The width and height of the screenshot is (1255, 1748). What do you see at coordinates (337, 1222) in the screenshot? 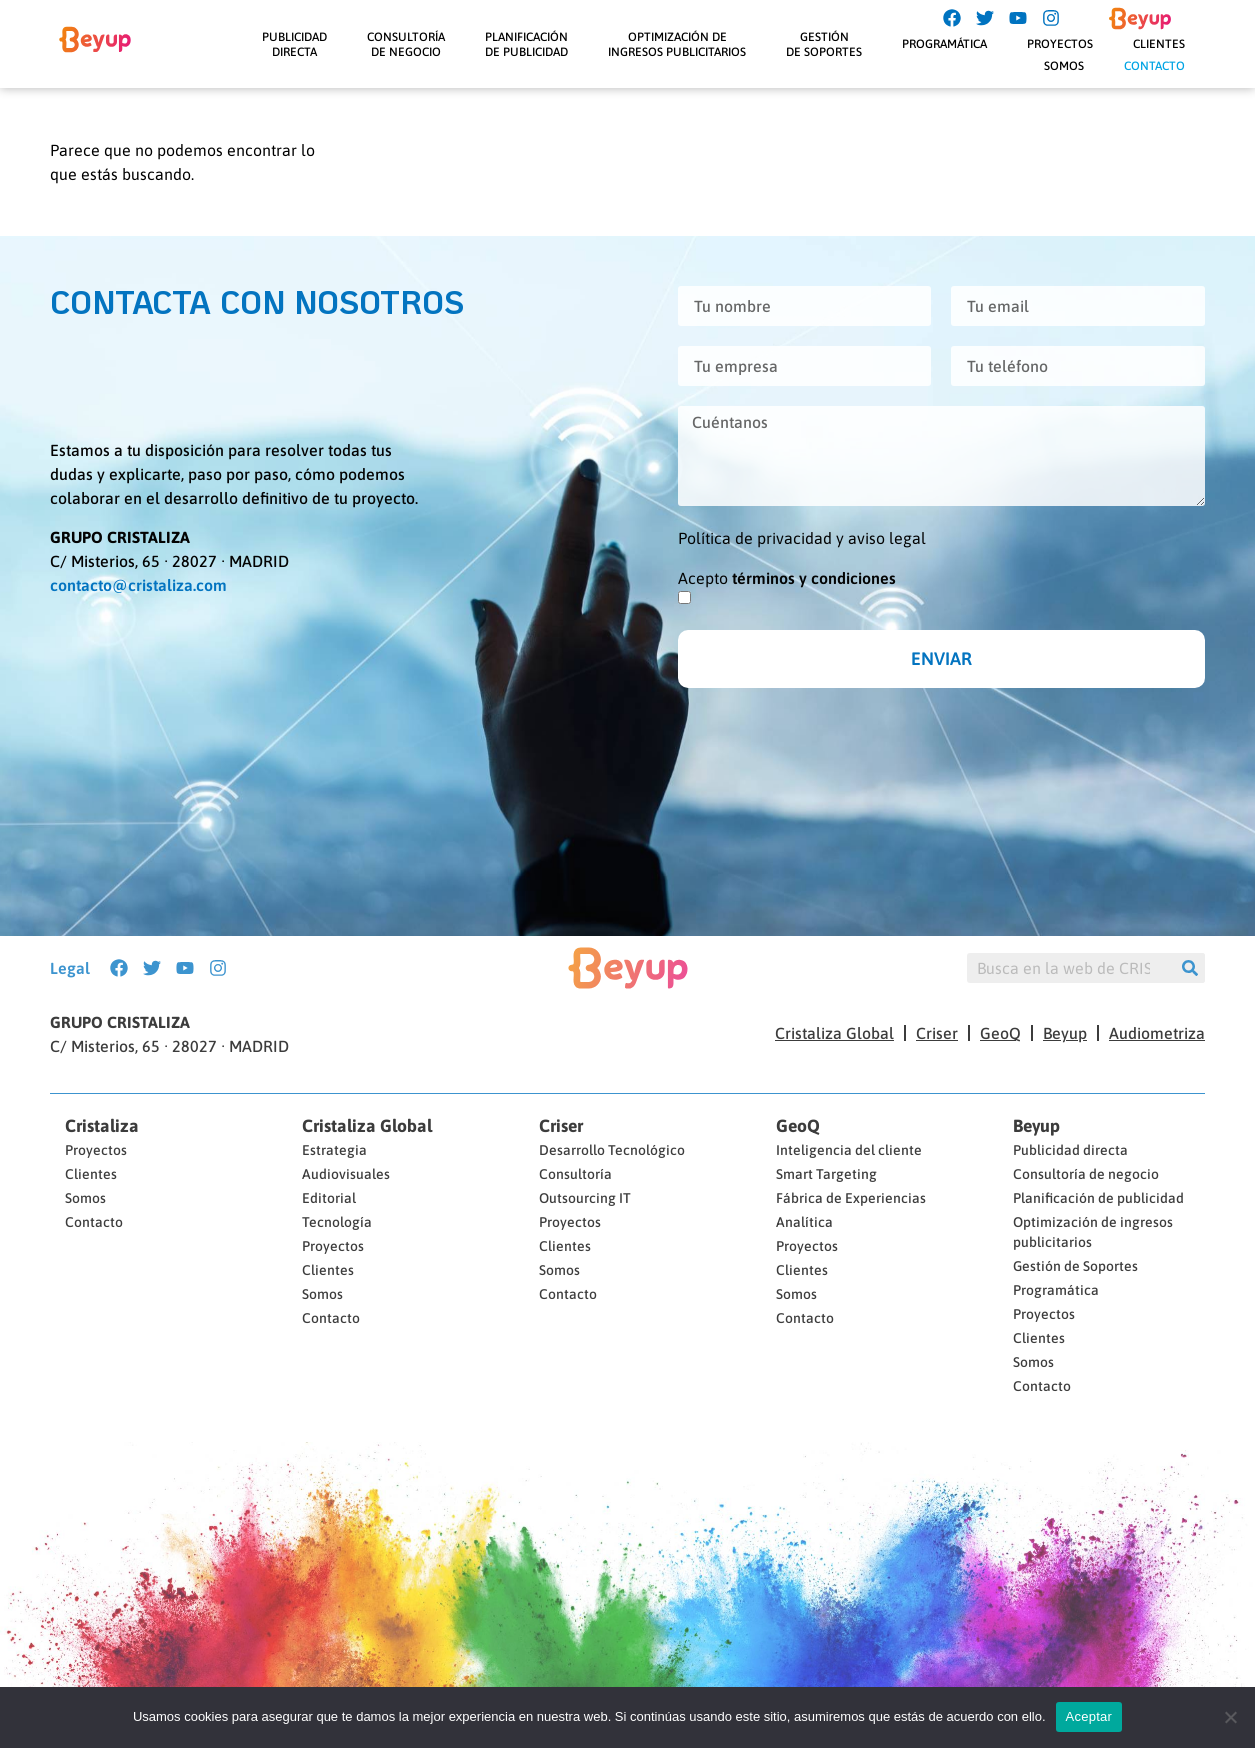
I see `Tecnología` at bounding box center [337, 1222].